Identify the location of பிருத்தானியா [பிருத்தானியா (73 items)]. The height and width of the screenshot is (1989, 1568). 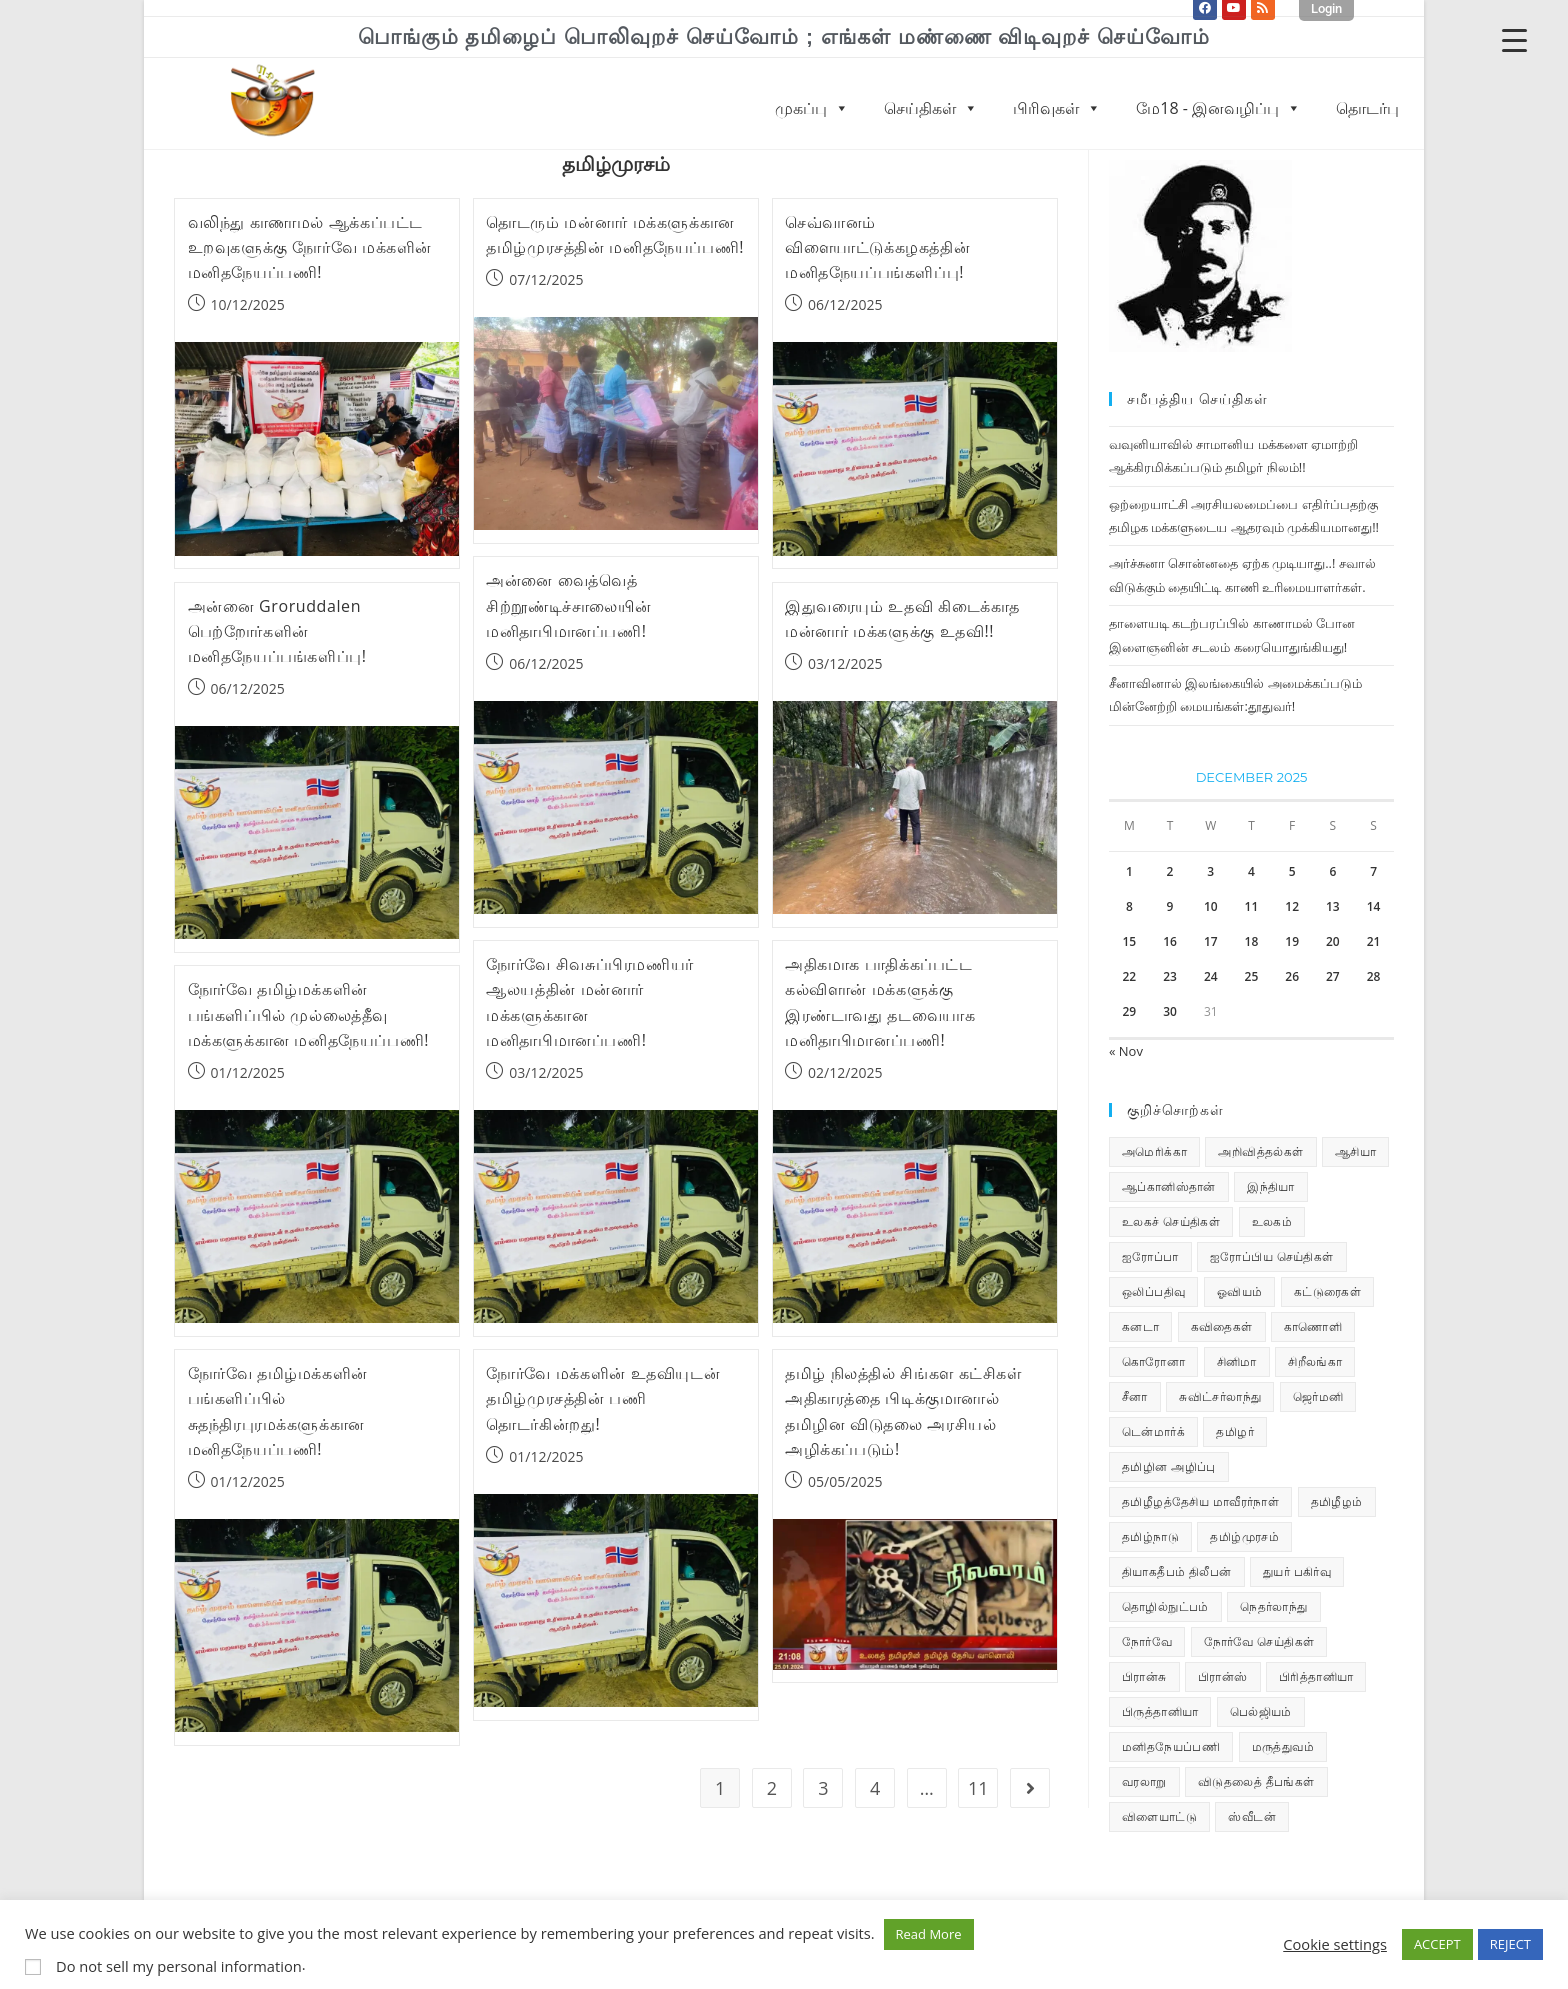
(1160, 1711).